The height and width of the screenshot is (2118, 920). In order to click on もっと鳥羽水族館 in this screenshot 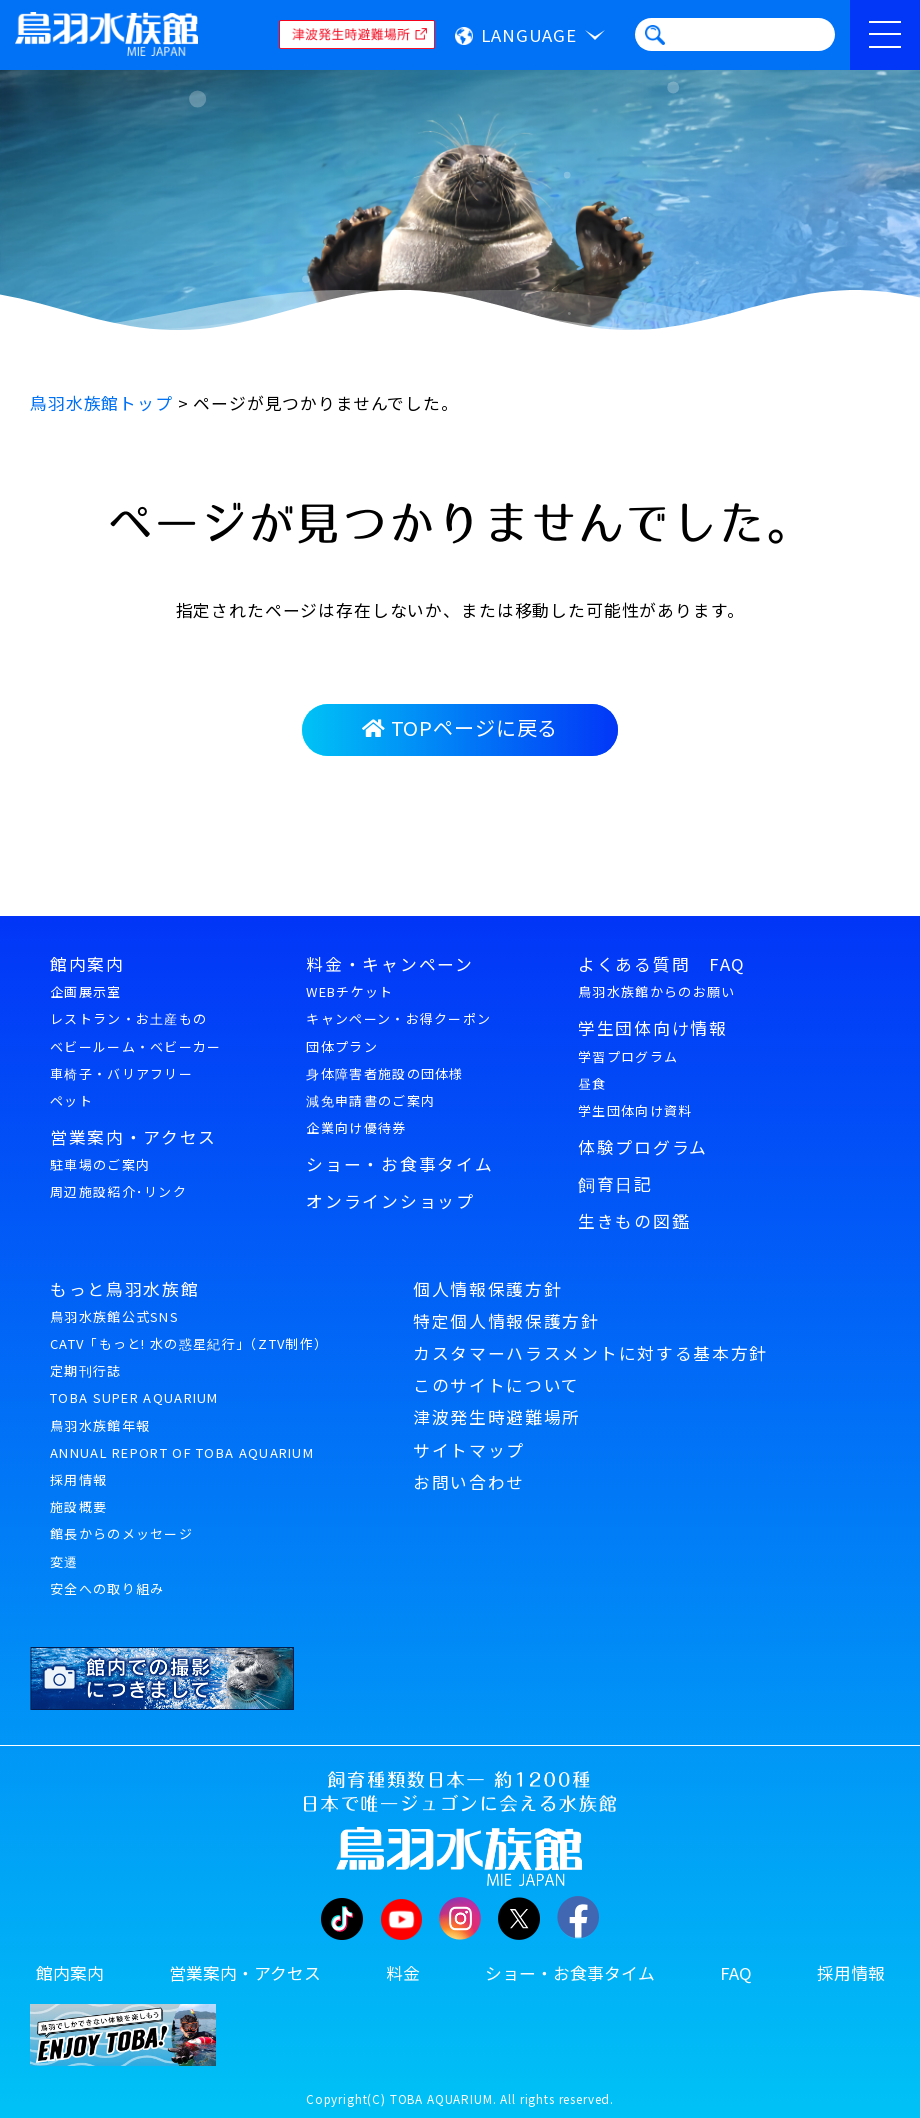, I will do `click(124, 1289)`.